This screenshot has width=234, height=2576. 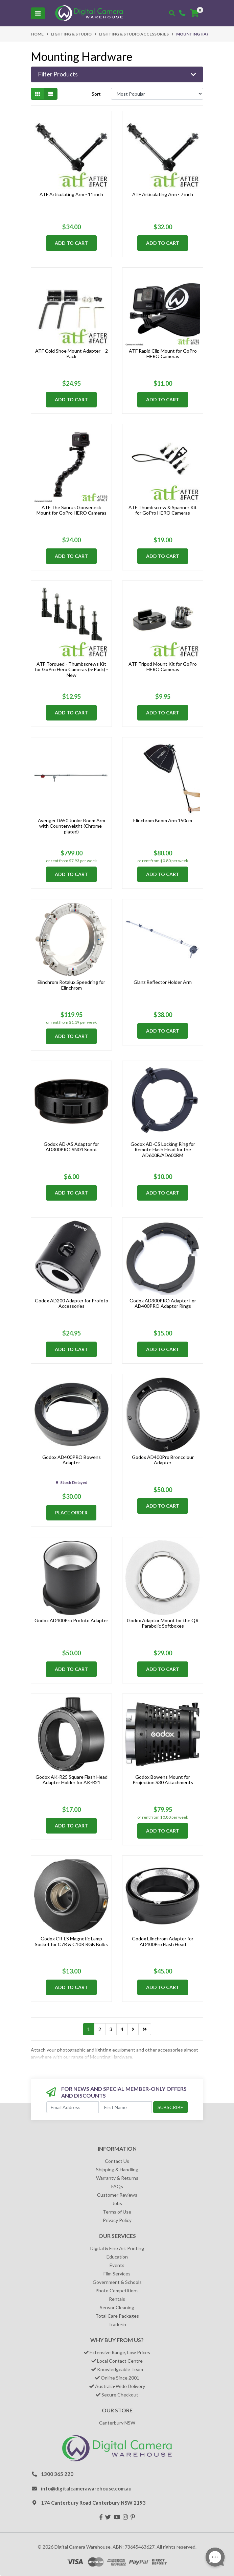 What do you see at coordinates (71, 1460) in the screenshot?
I see `Godox AD400PRO Bowens Adapter` at bounding box center [71, 1460].